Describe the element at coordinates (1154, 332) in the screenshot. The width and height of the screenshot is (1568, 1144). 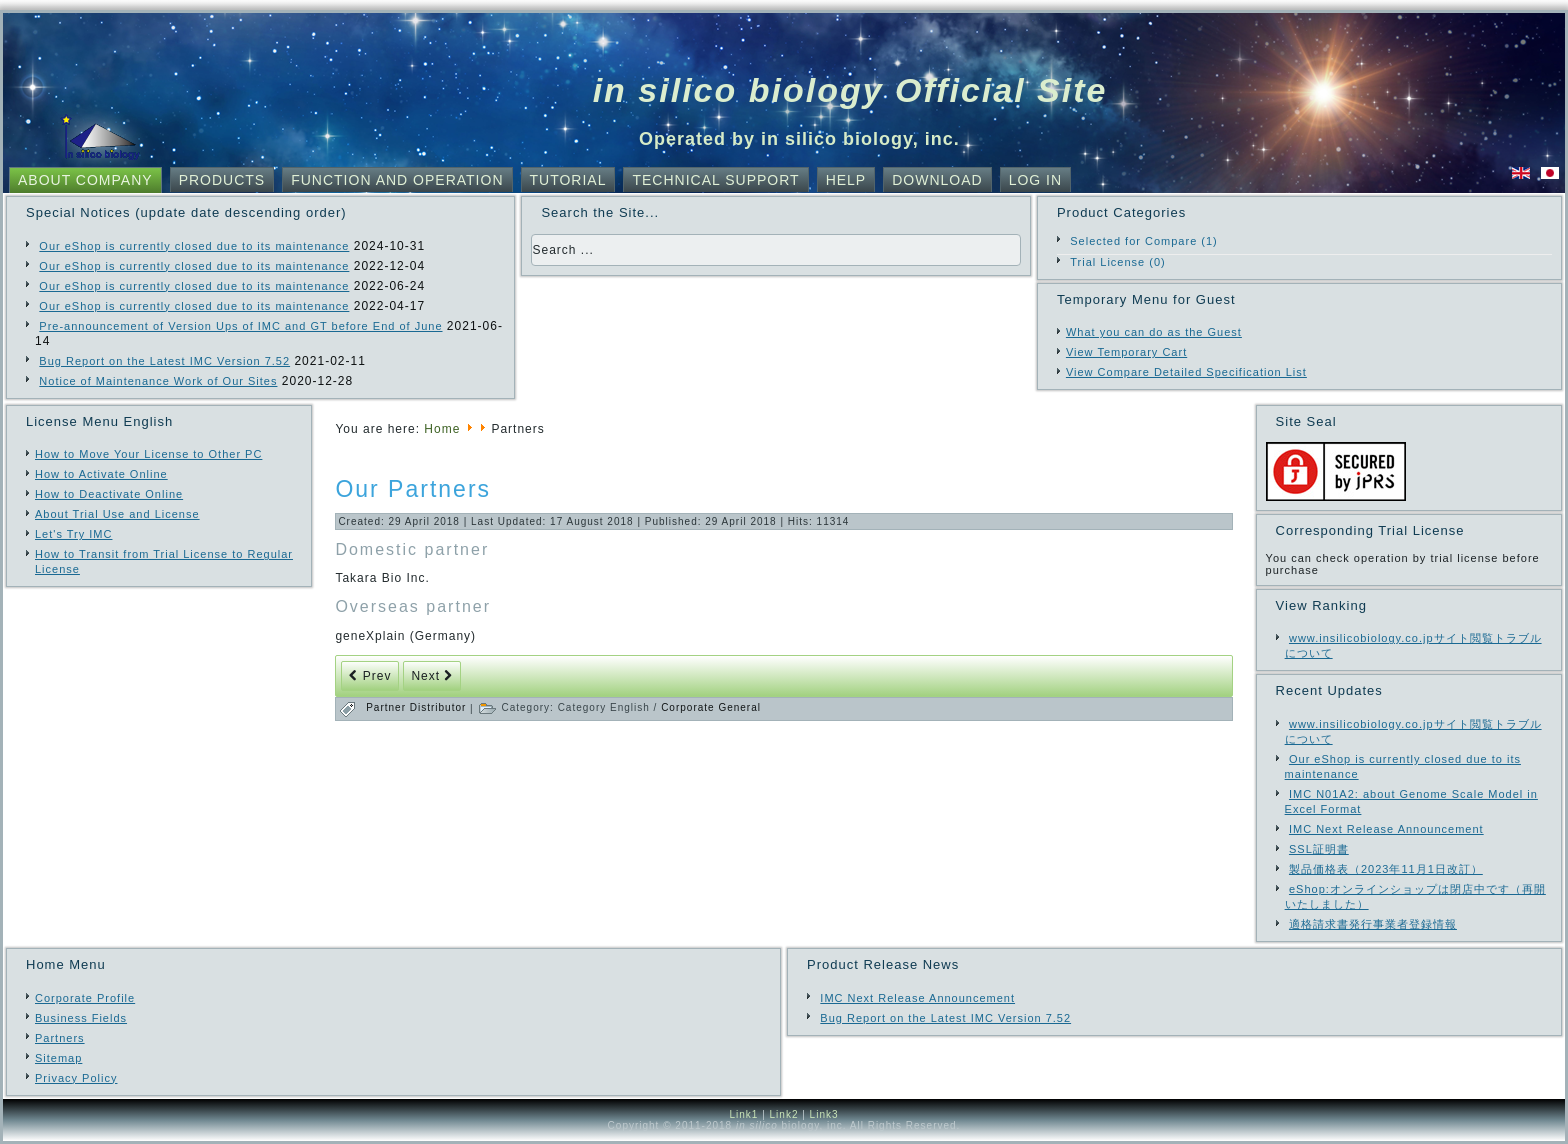
I see `What you can do as the Guest` at that location.